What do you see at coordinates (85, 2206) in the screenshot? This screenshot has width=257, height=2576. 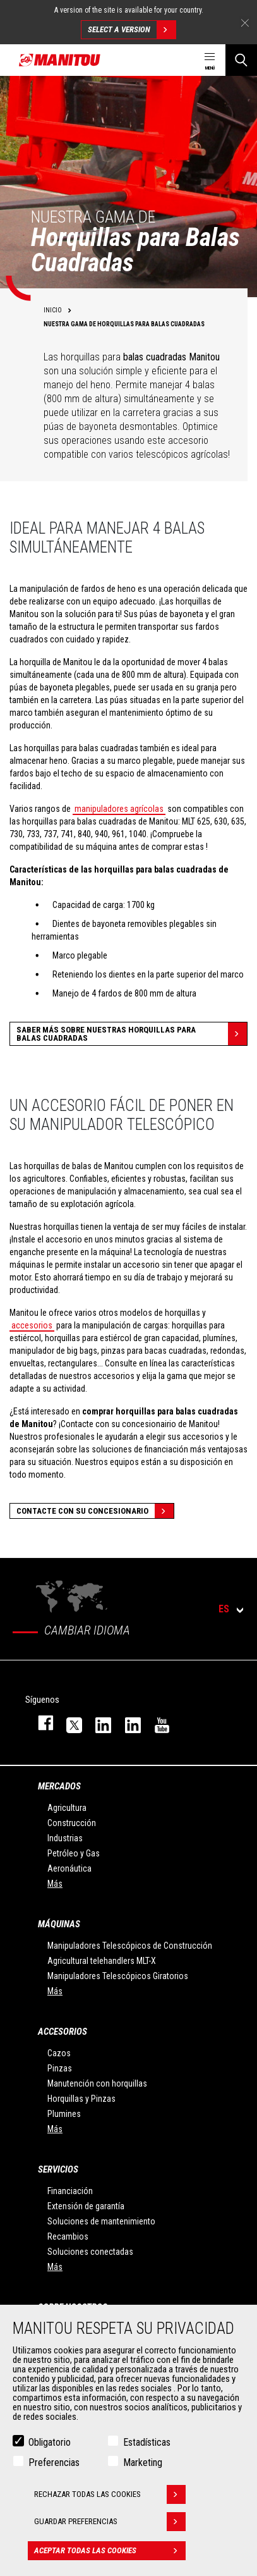 I see `Extensión de garantía` at bounding box center [85, 2206].